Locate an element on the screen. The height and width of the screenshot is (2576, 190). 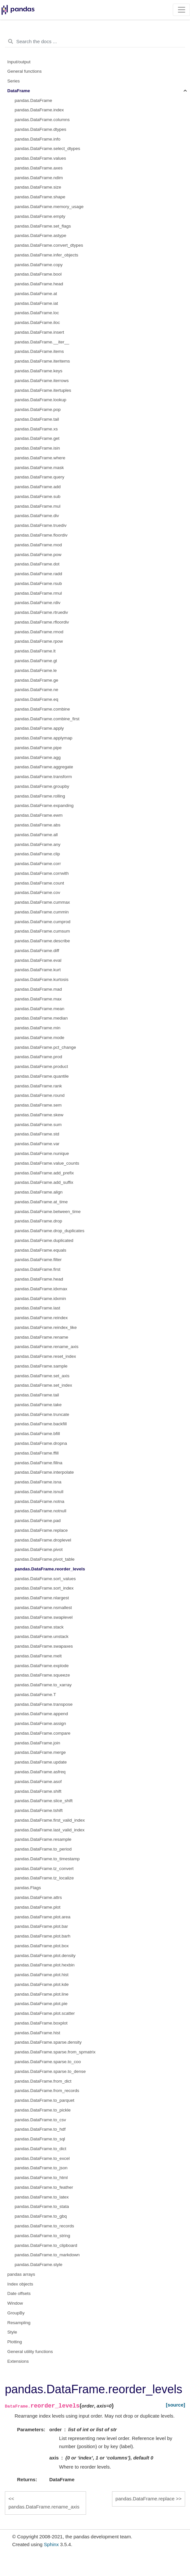
pandas.DataFrame.droplevel is located at coordinates (43, 1540).